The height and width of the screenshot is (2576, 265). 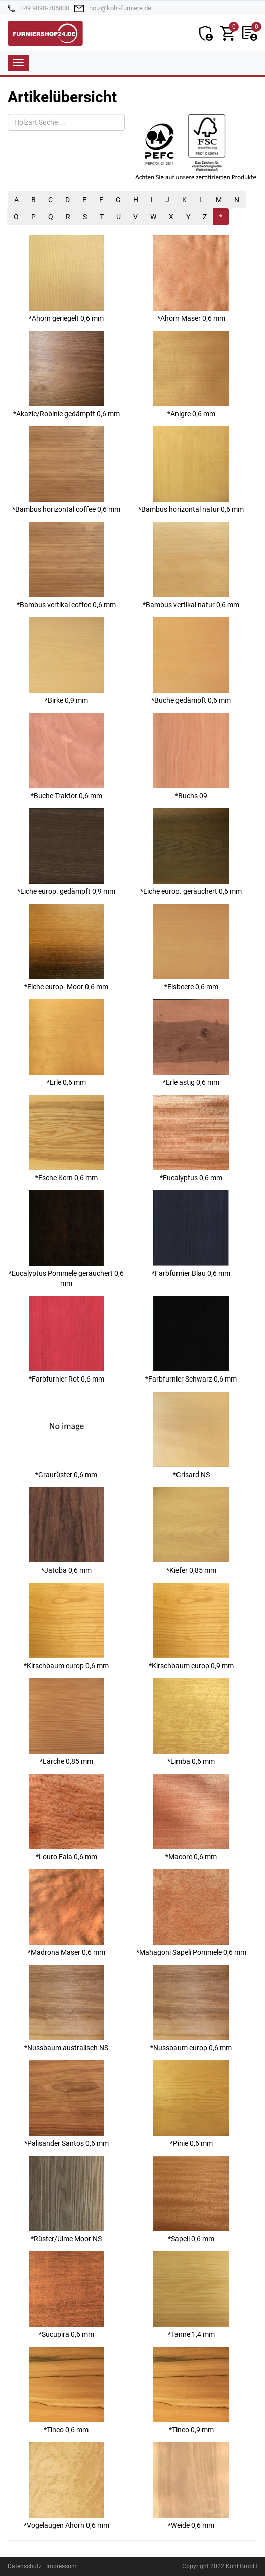 I want to click on *Madrona Maser 0,6 mm, so click(x=66, y=1912).